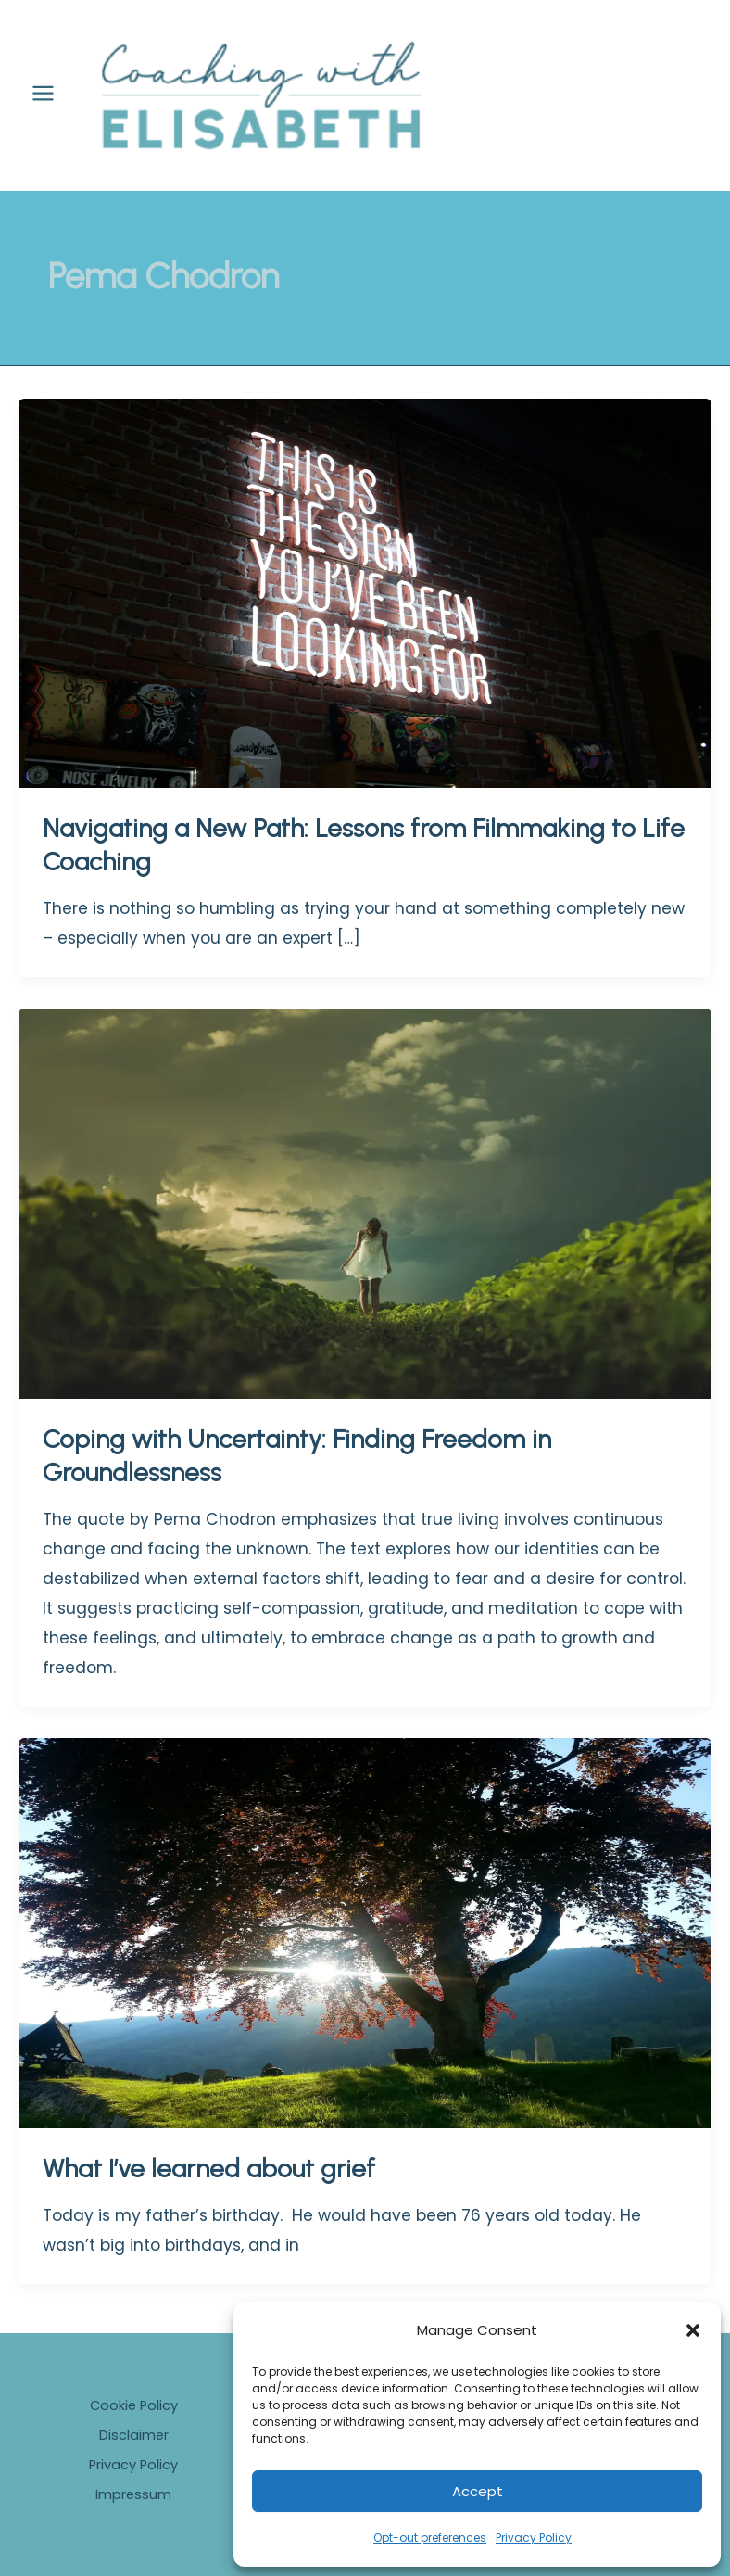  What do you see at coordinates (209, 2185) in the screenshot?
I see `What I’ve learned about grief` at bounding box center [209, 2185].